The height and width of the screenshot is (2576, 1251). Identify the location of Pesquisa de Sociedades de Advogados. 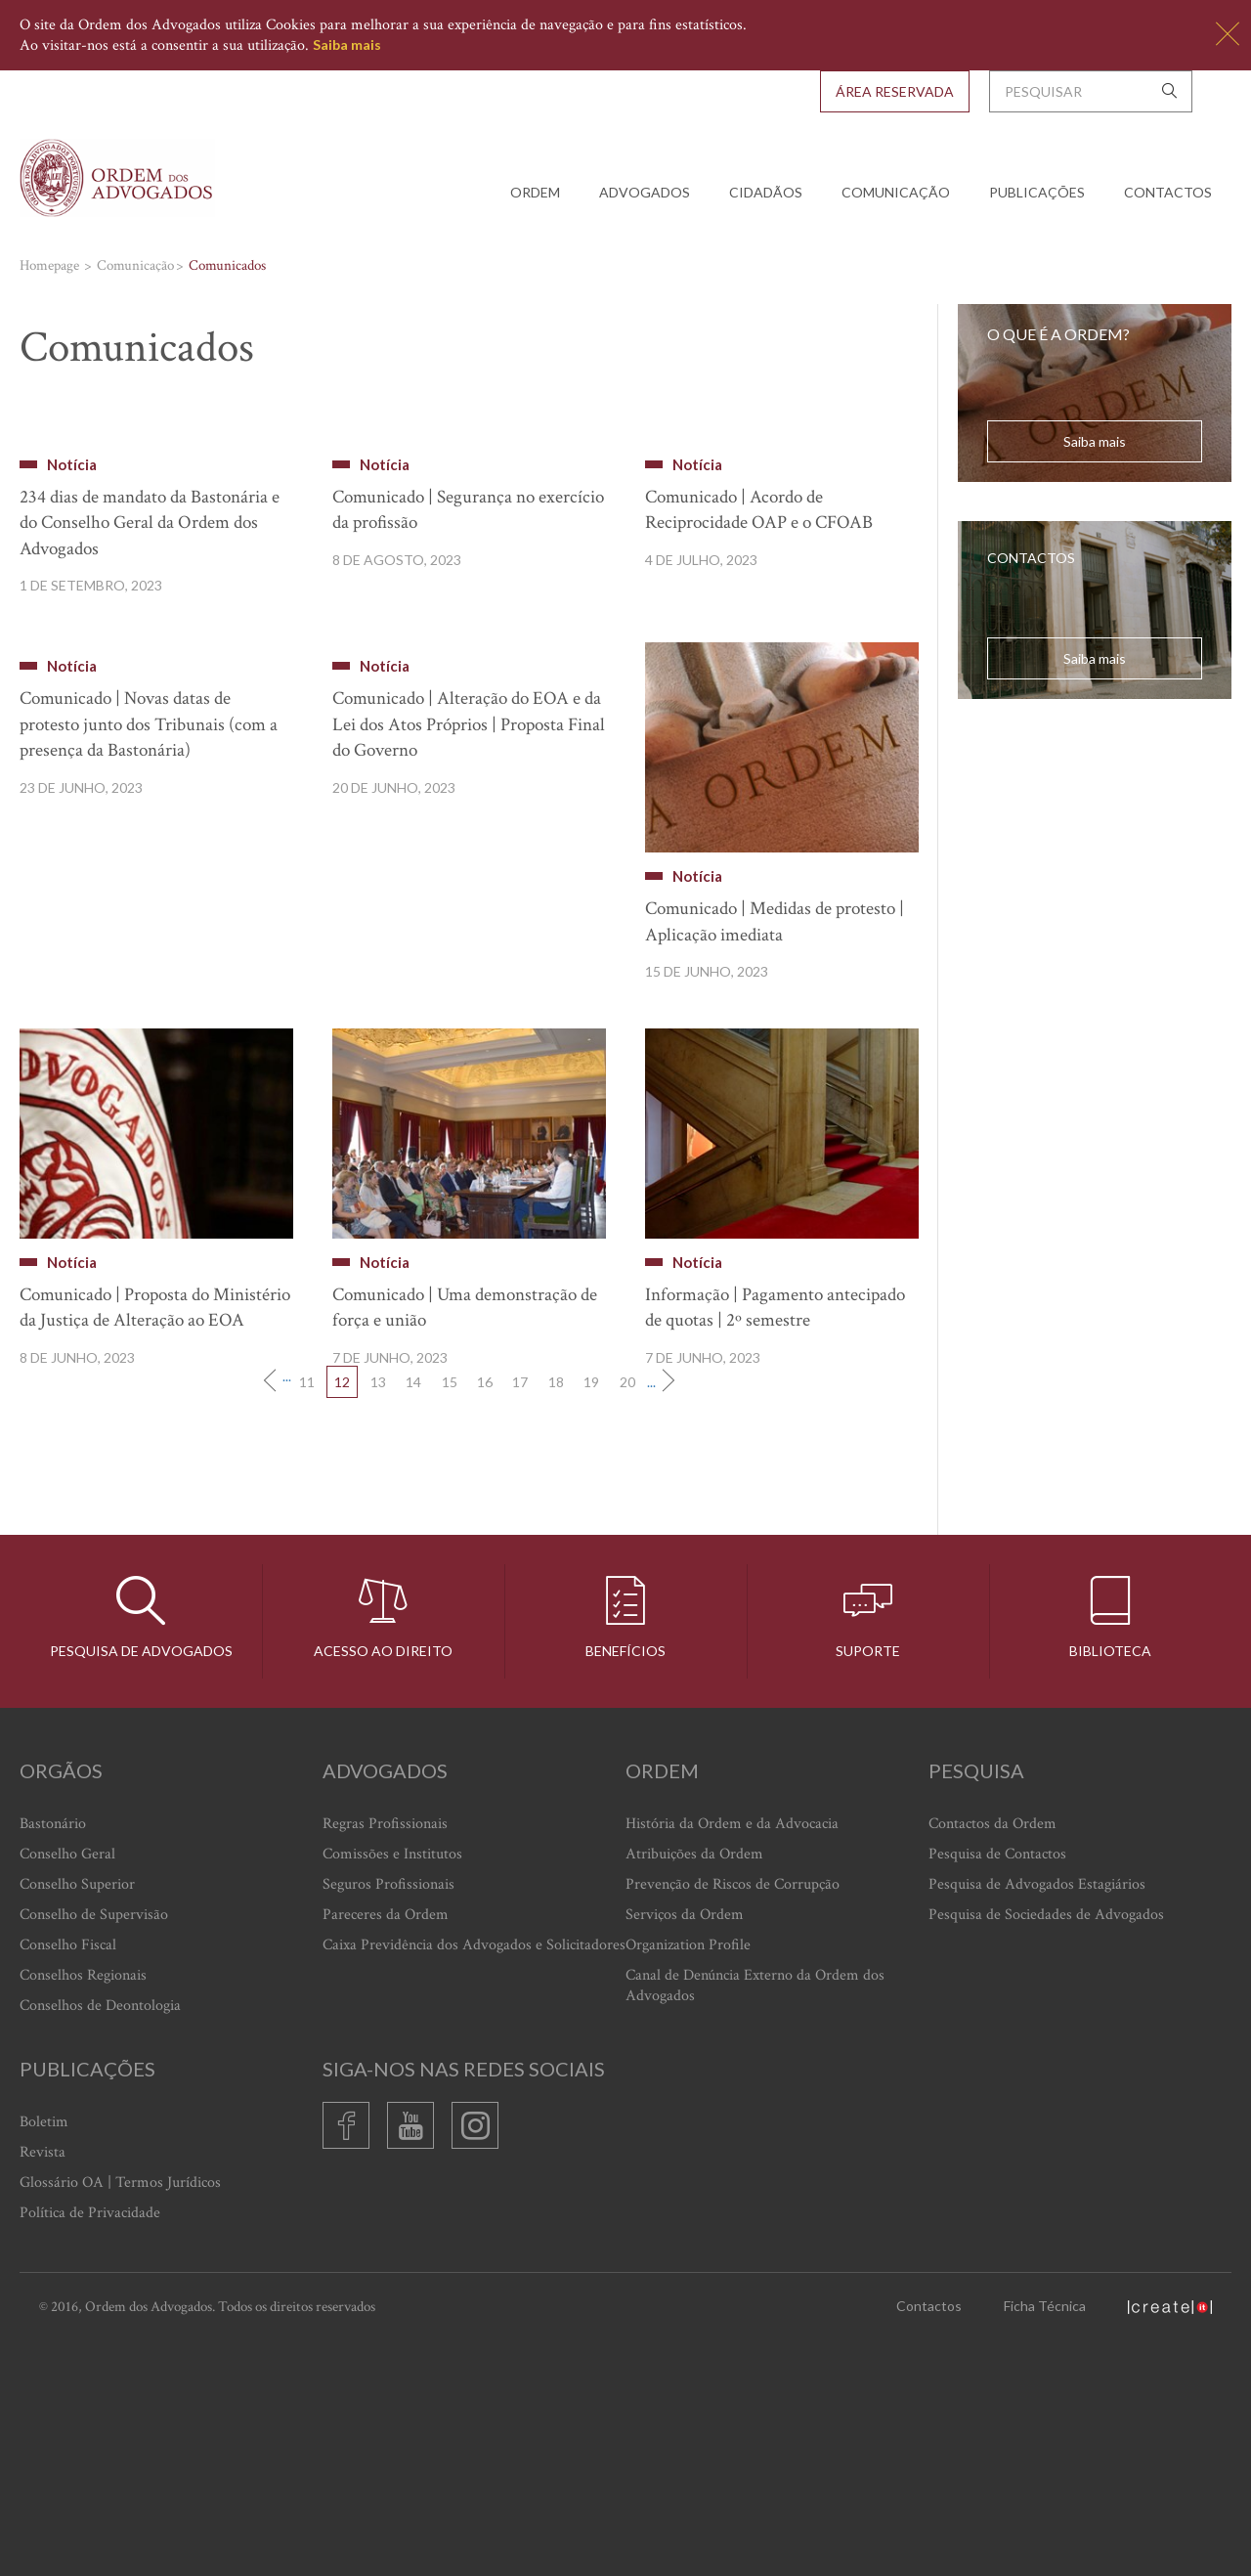
(1046, 2150).